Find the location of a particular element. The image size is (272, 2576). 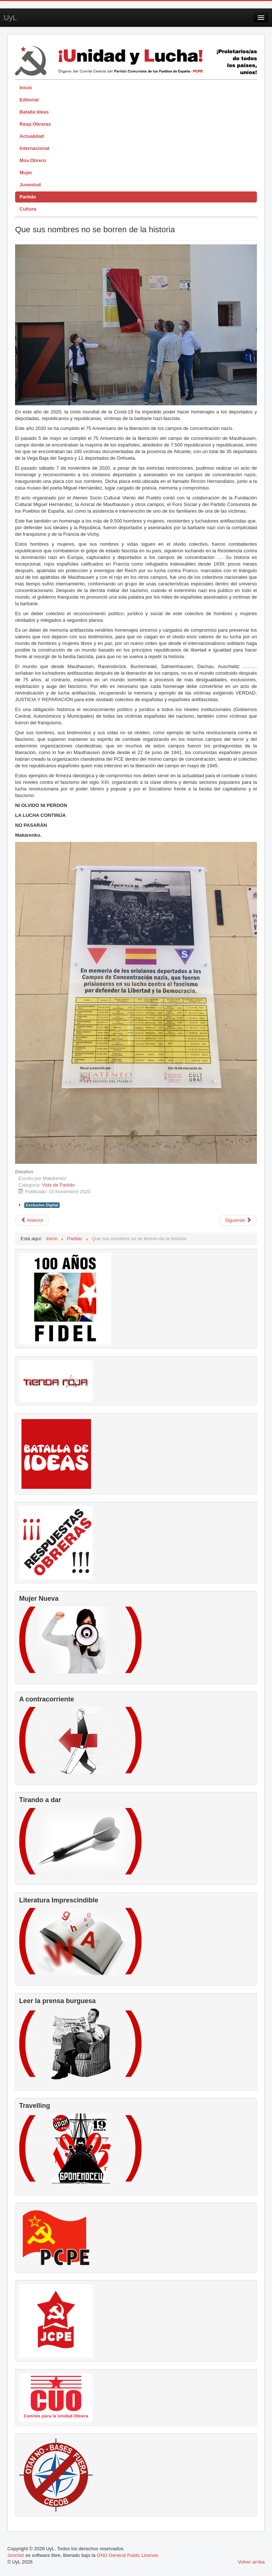

Volver arriba is located at coordinates (251, 2562).